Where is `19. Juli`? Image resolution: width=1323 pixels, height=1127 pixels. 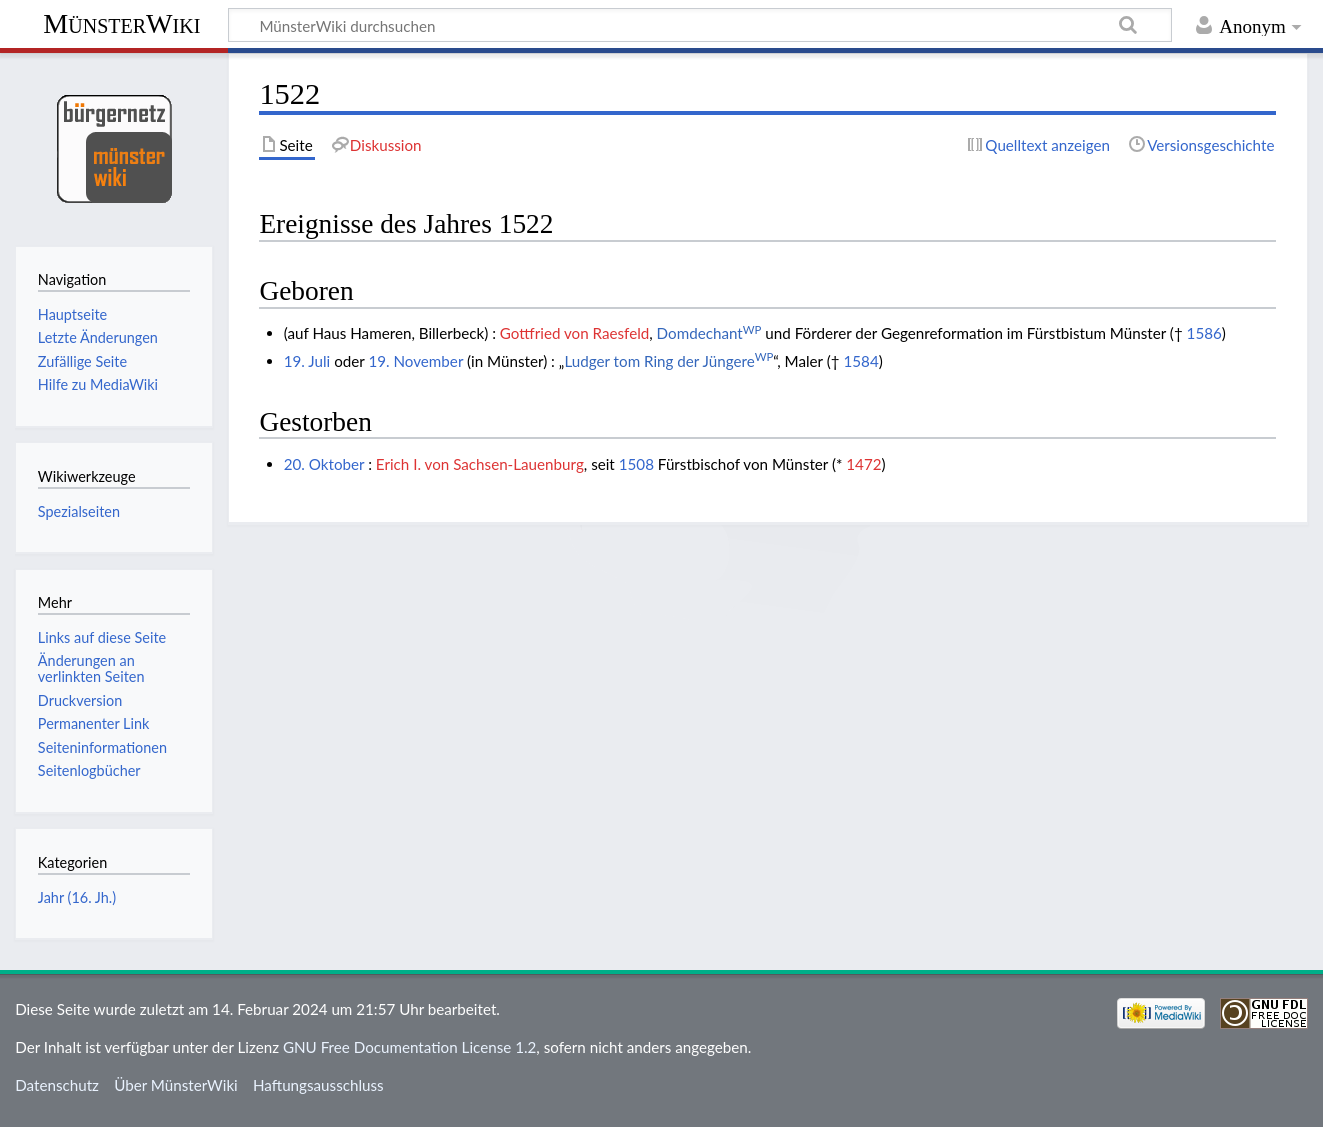
19. Juli is located at coordinates (307, 361).